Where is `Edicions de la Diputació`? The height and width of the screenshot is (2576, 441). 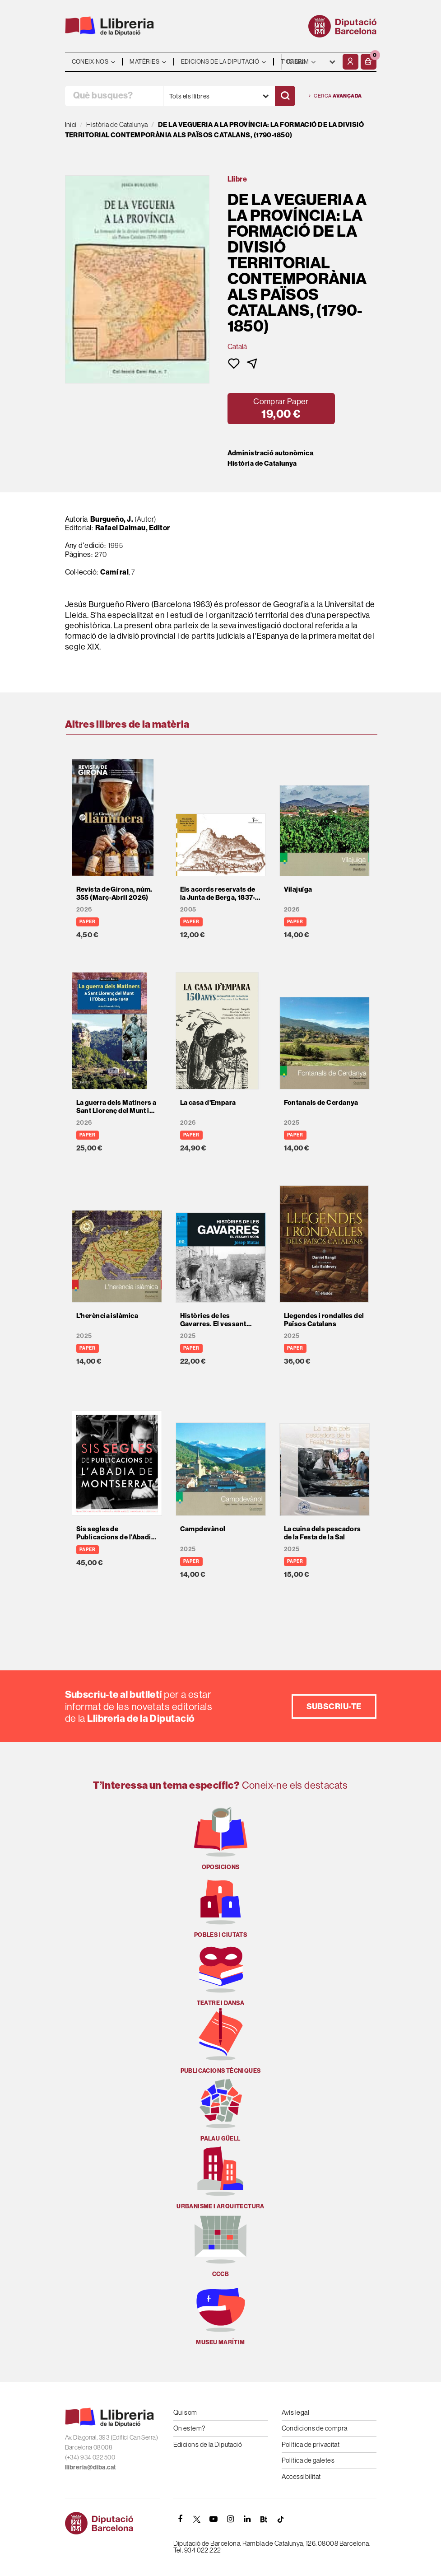 Edicions de la Diputació is located at coordinates (207, 2444).